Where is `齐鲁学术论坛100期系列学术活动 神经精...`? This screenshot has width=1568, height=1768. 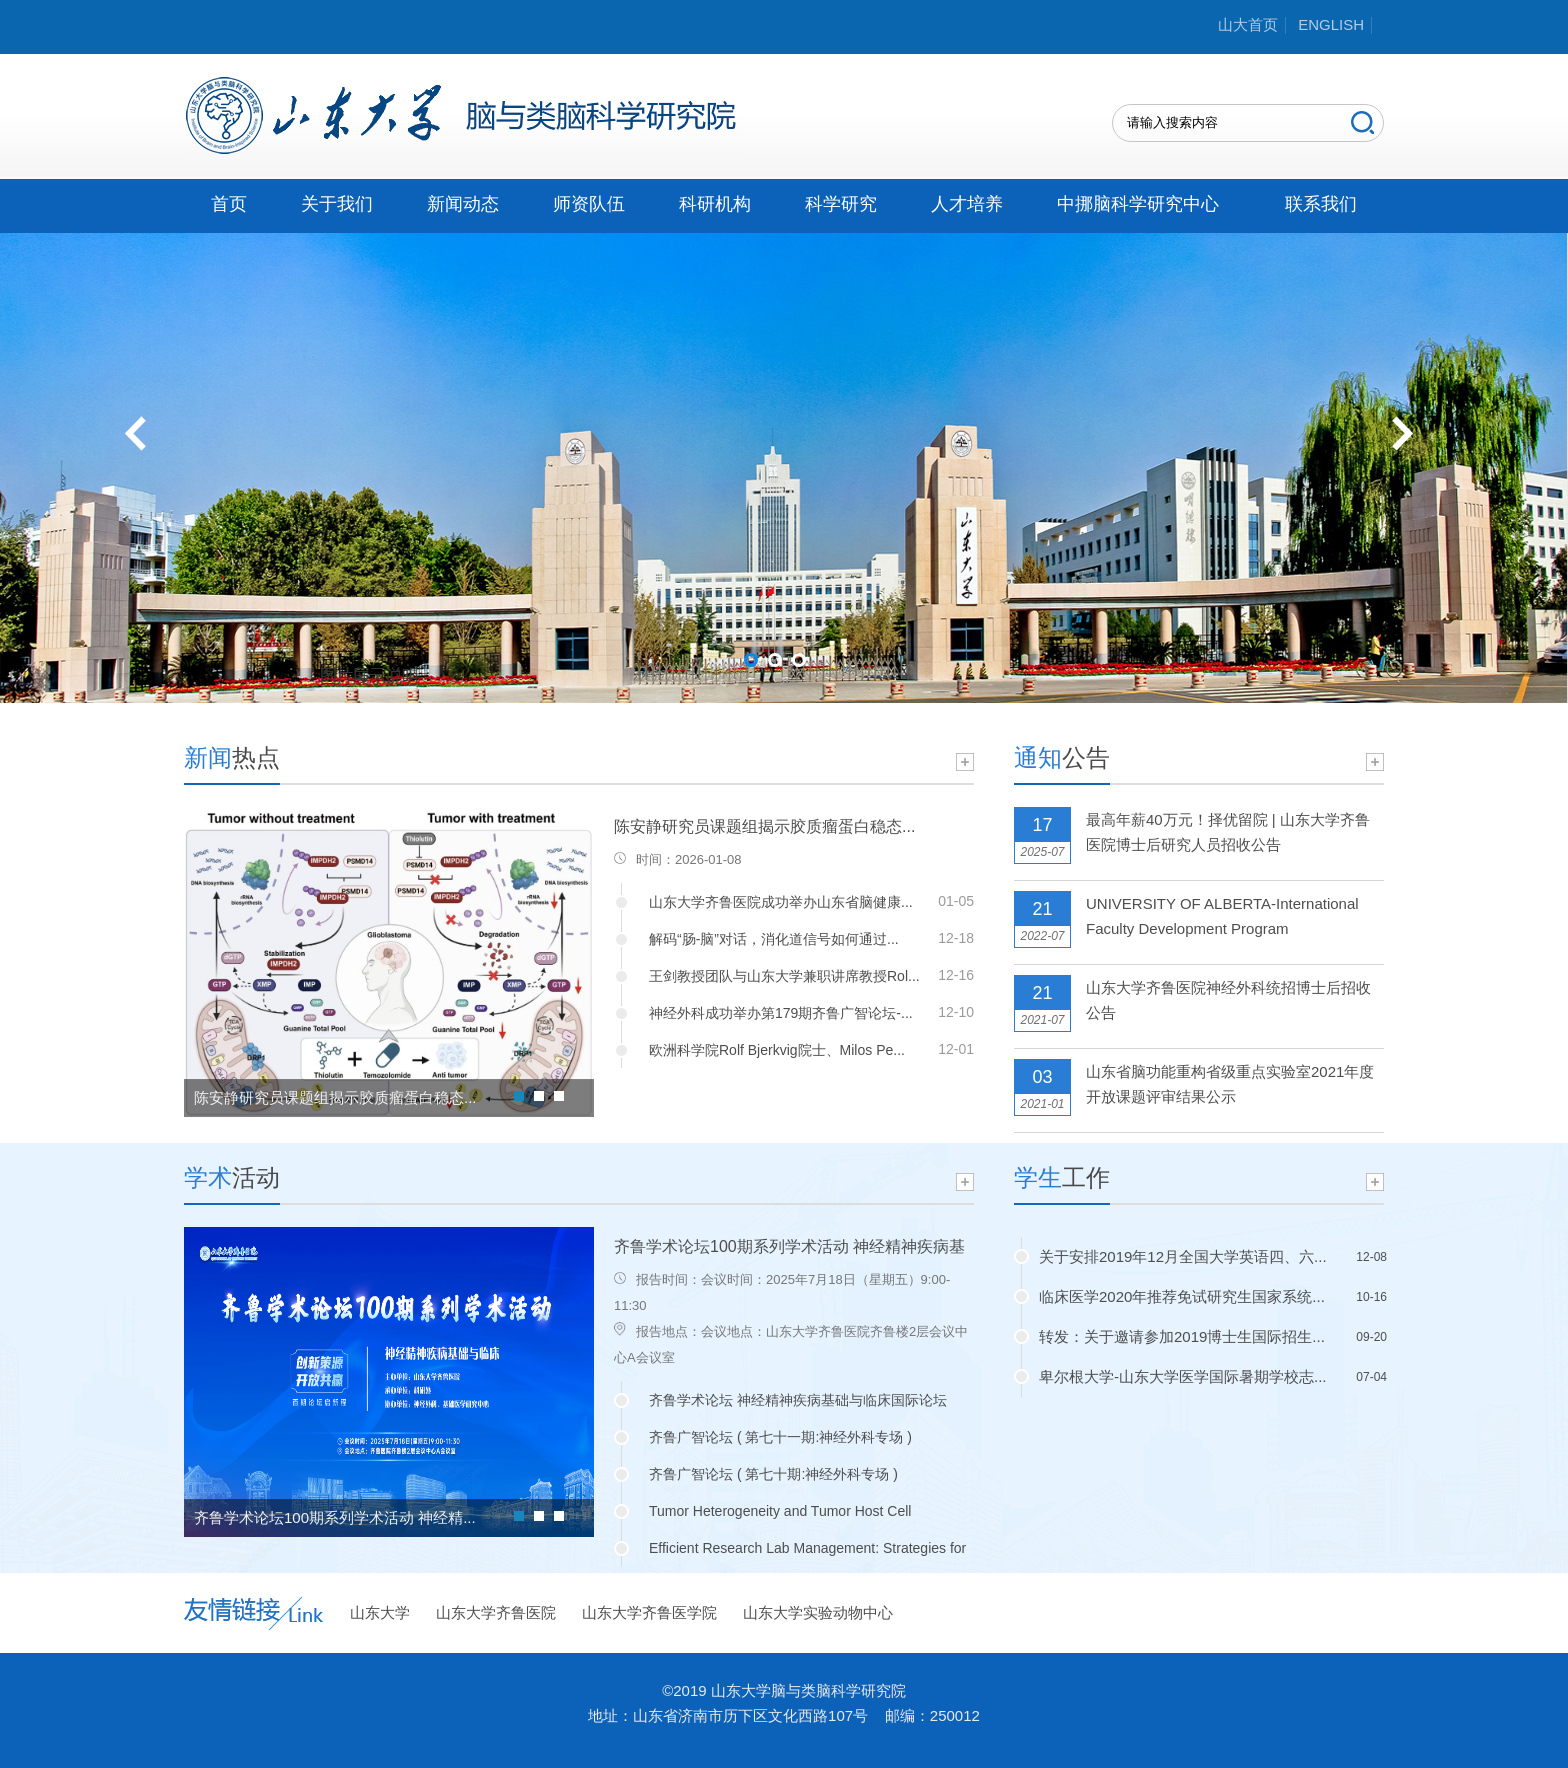
齐鲁学术论坛100期系列学术活动 神经精... is located at coordinates (335, 1517).